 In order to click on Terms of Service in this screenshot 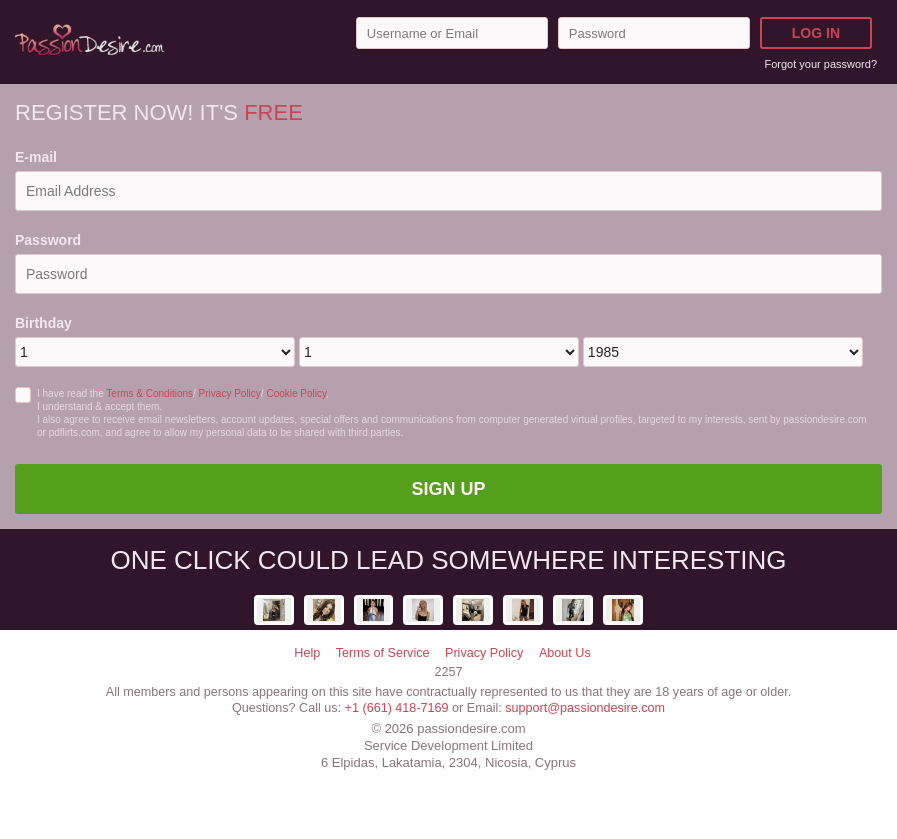, I will do `click(383, 653)`.